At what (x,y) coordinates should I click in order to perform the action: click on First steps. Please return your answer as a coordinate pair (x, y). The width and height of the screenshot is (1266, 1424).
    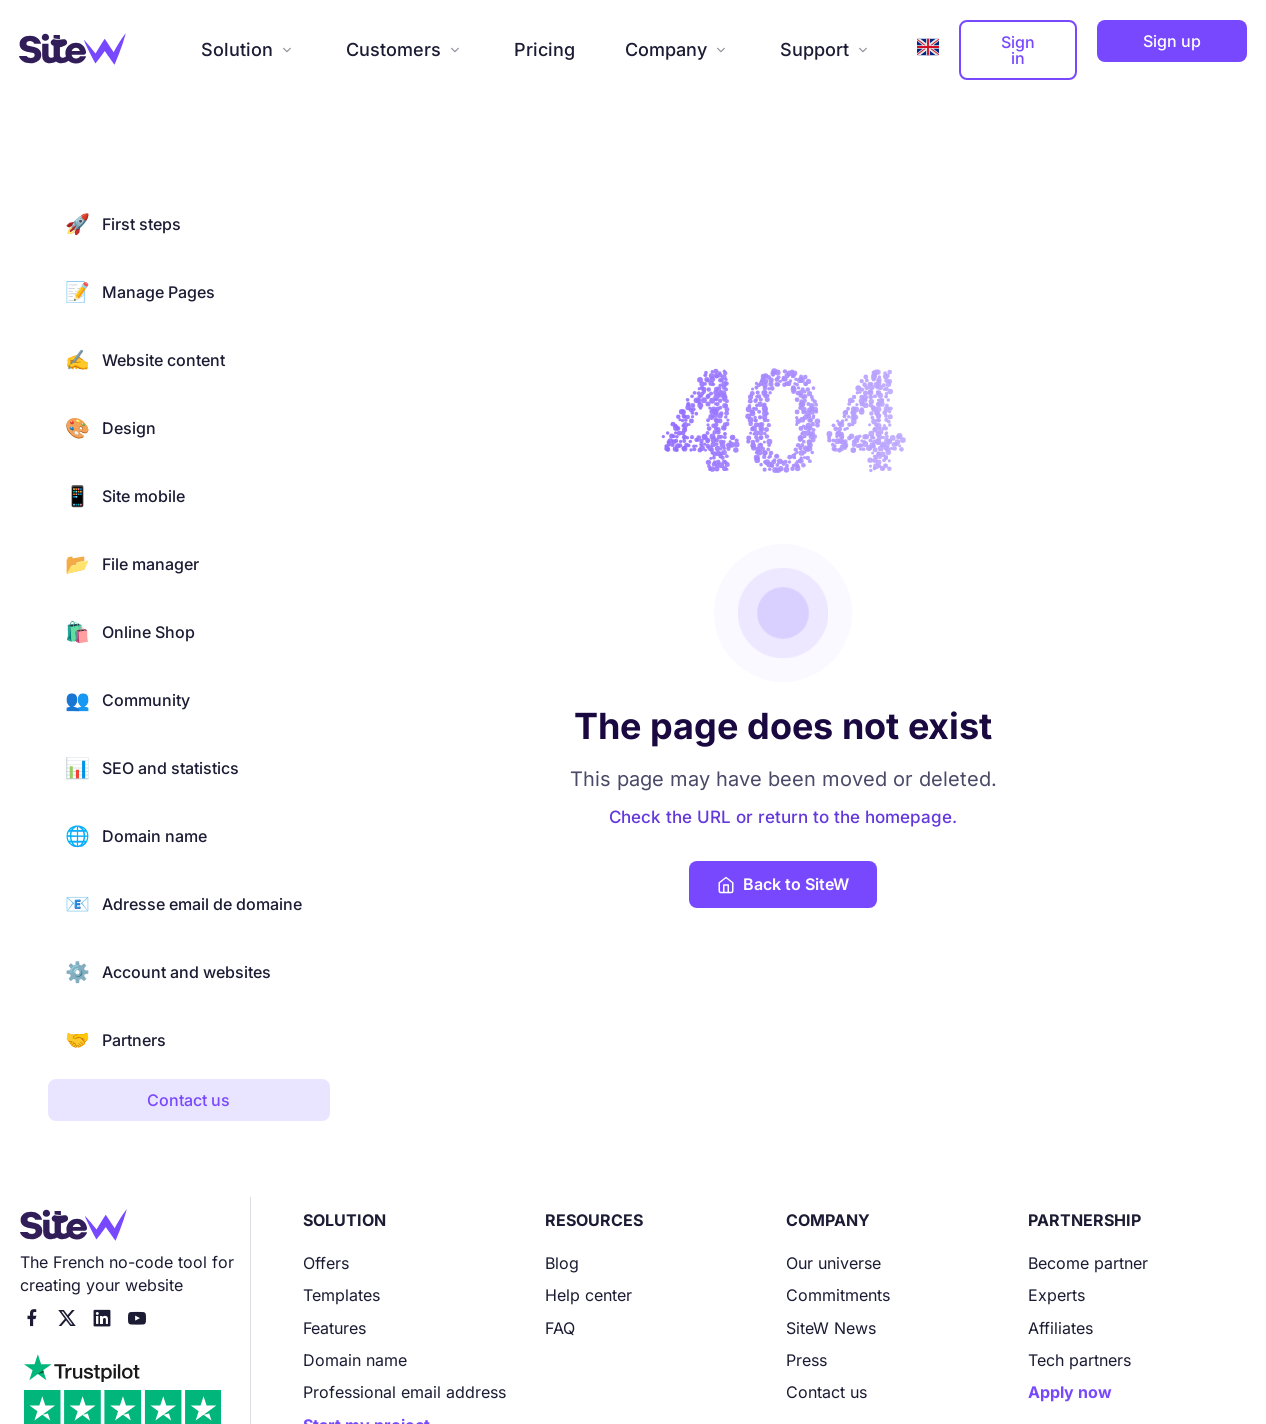
    Looking at the image, I should click on (123, 224).